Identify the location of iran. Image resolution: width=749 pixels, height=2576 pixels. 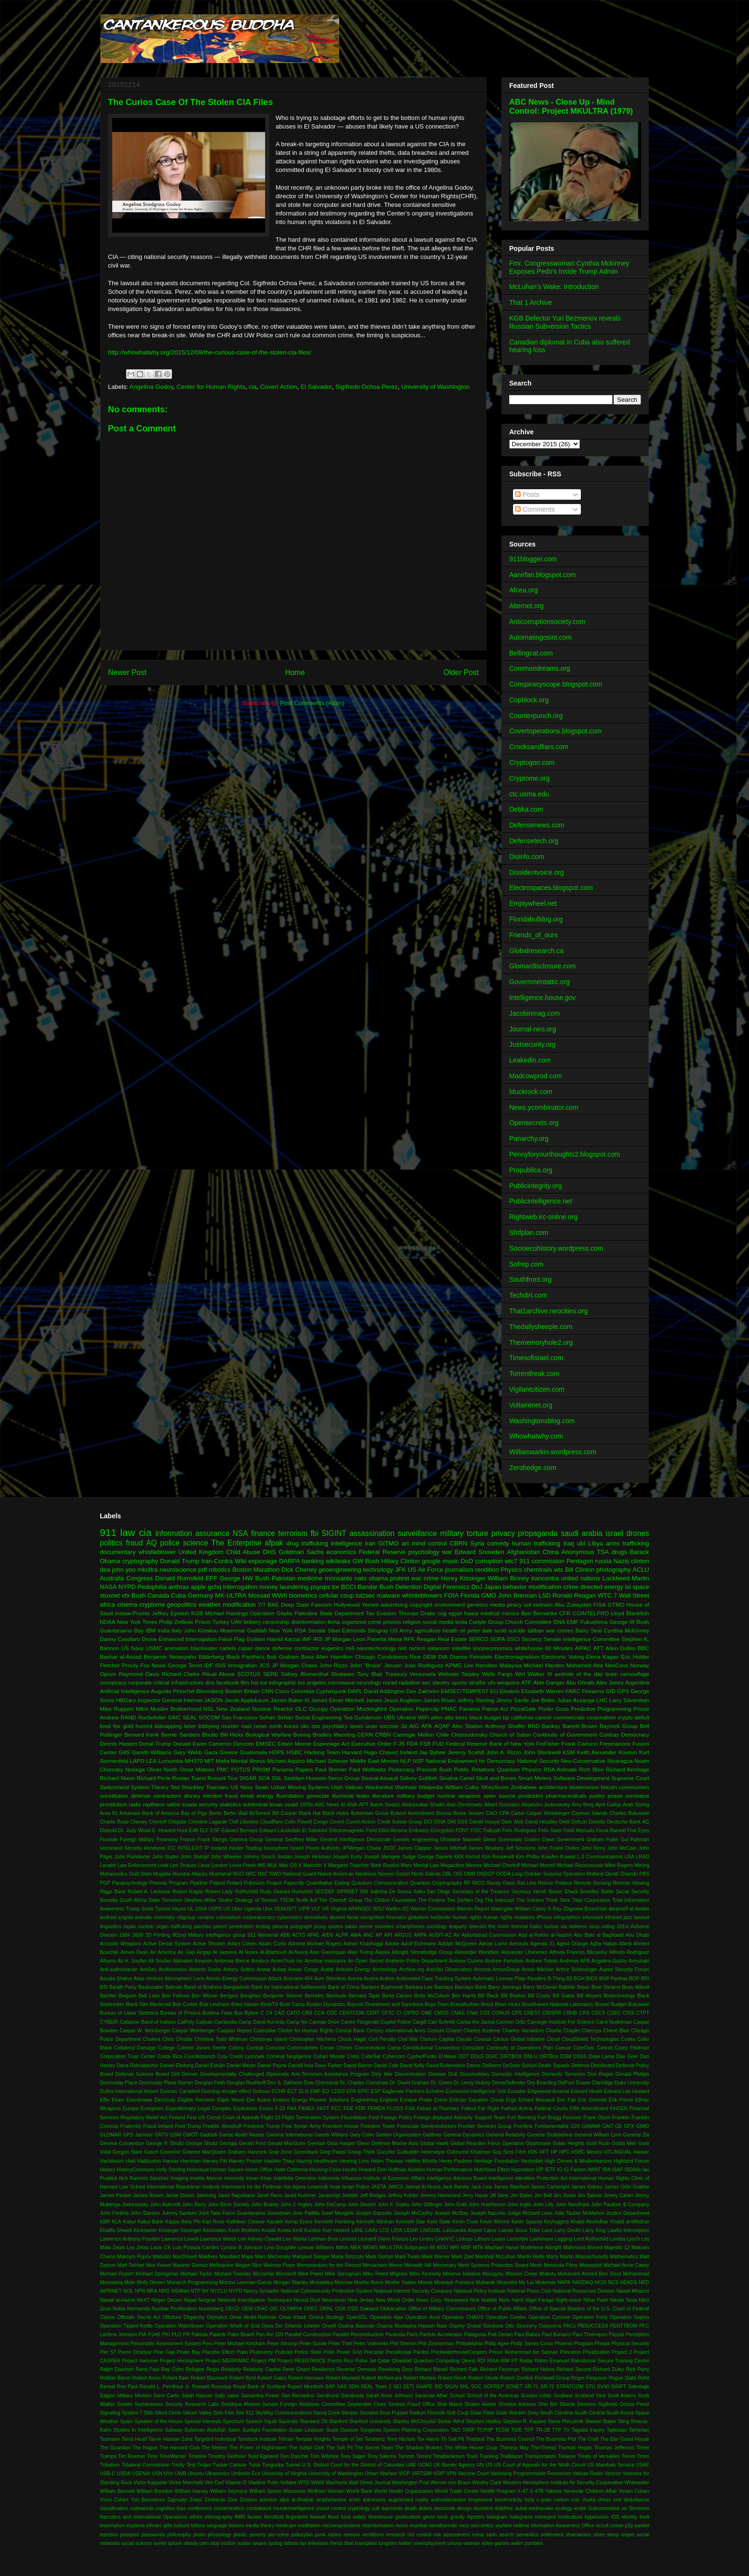
(370, 1543).